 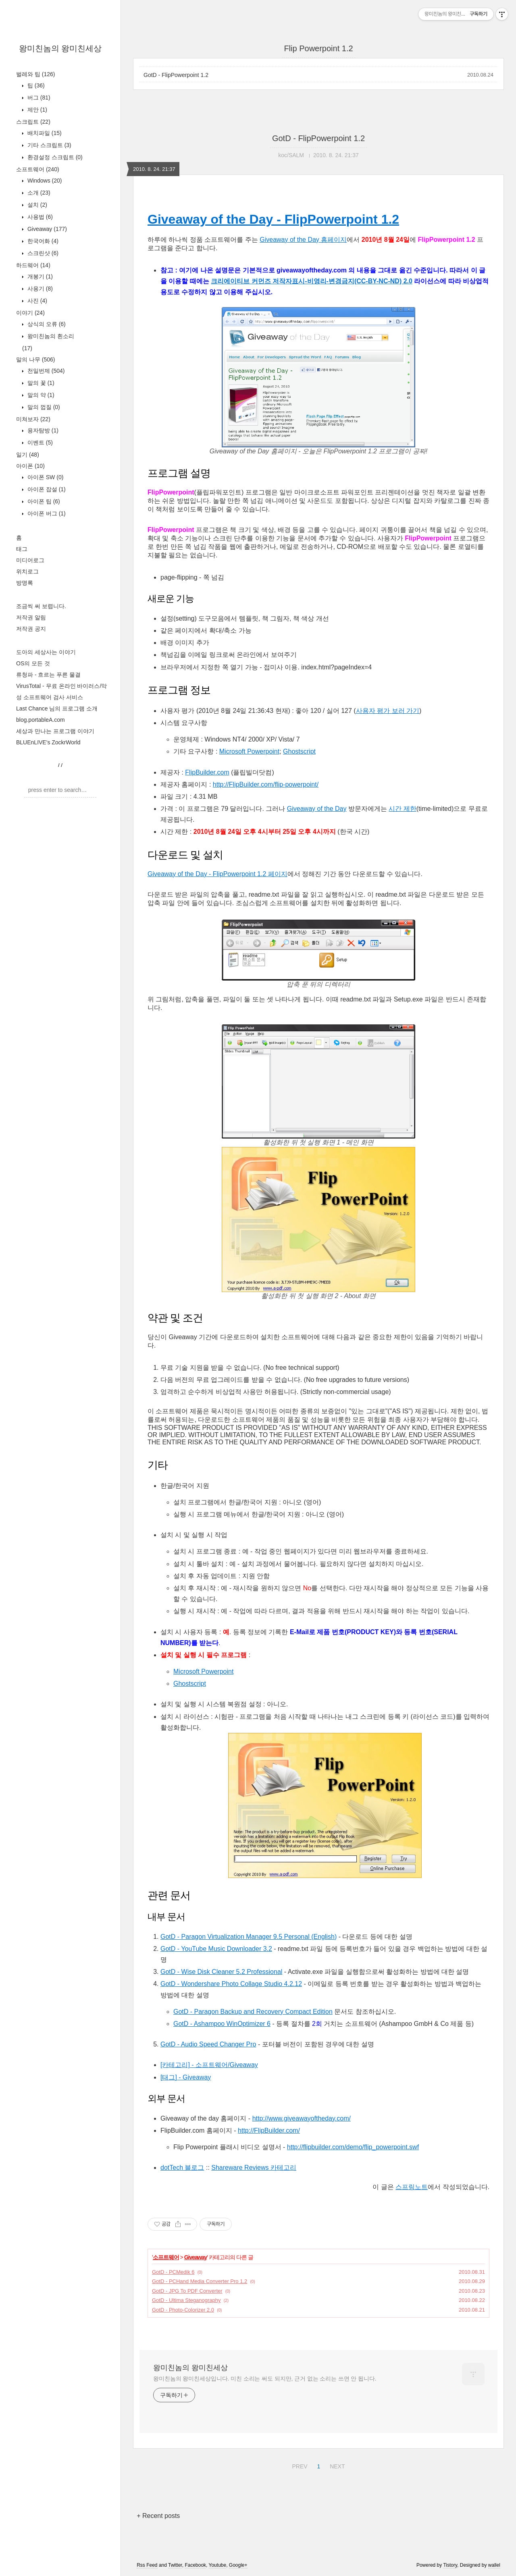 What do you see at coordinates (38, 192) in the screenshot?
I see `소개` at bounding box center [38, 192].